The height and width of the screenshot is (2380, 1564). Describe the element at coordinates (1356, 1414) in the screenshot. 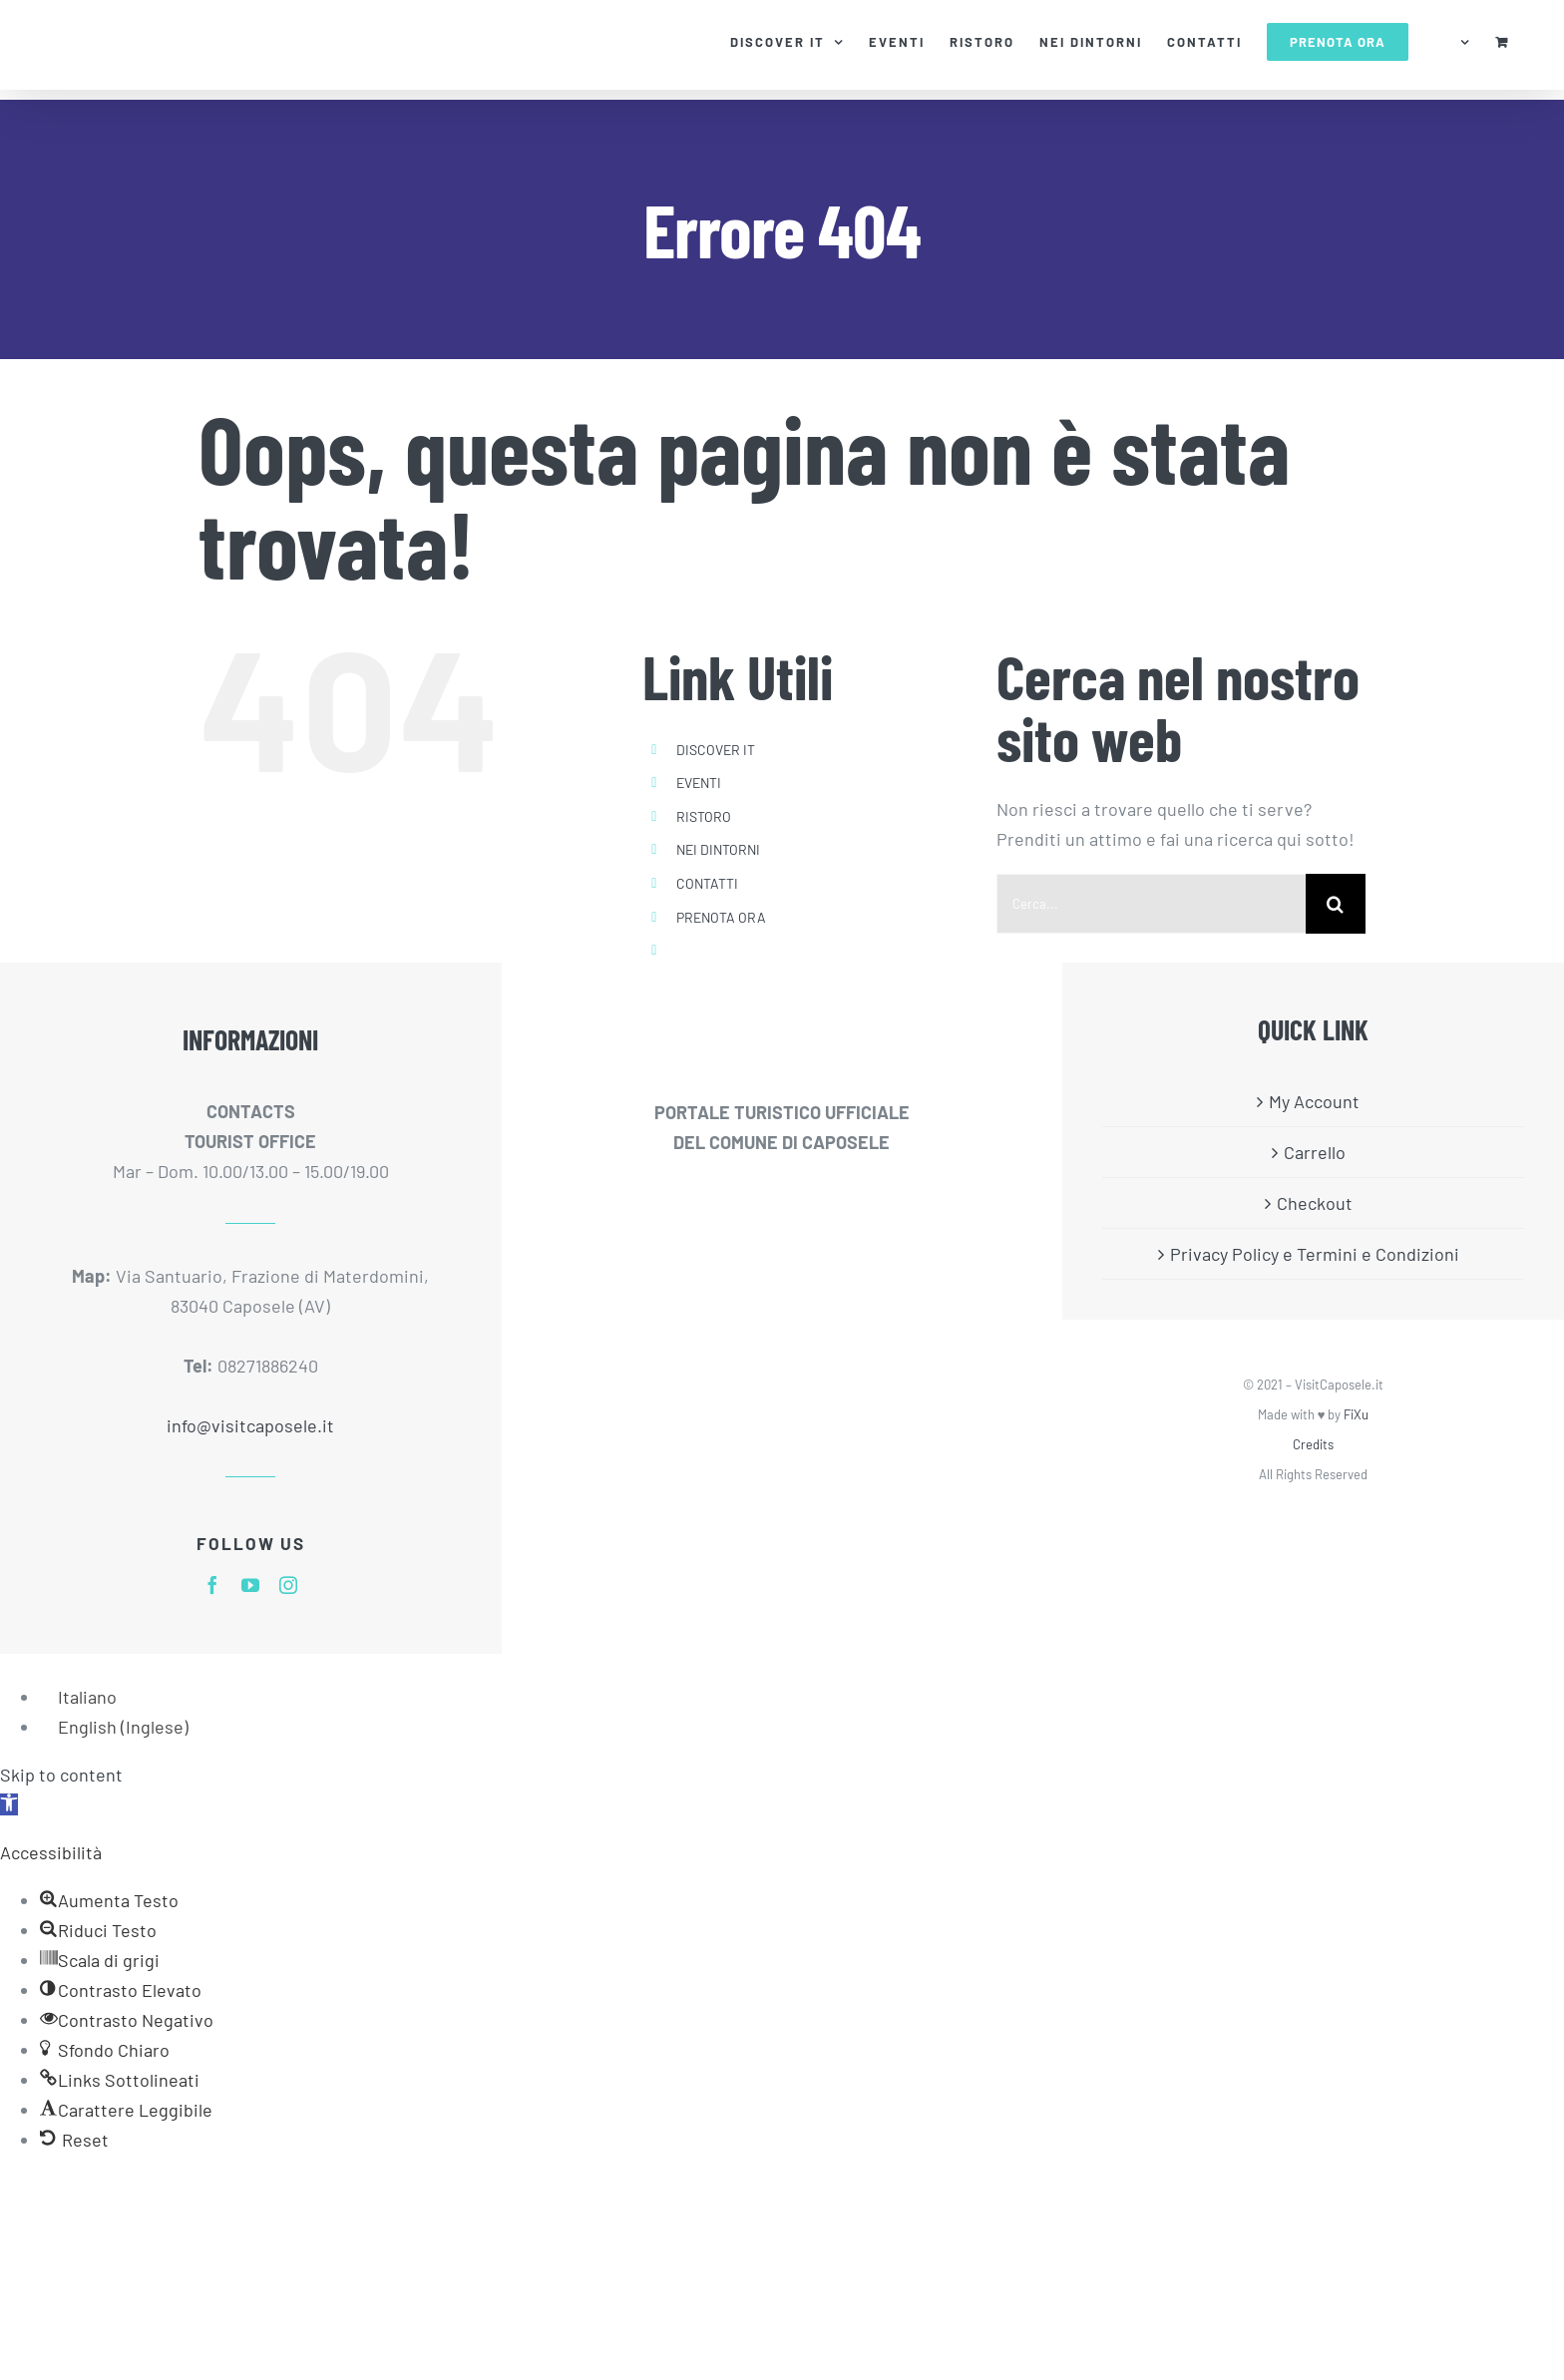

I see `FiXu` at that location.